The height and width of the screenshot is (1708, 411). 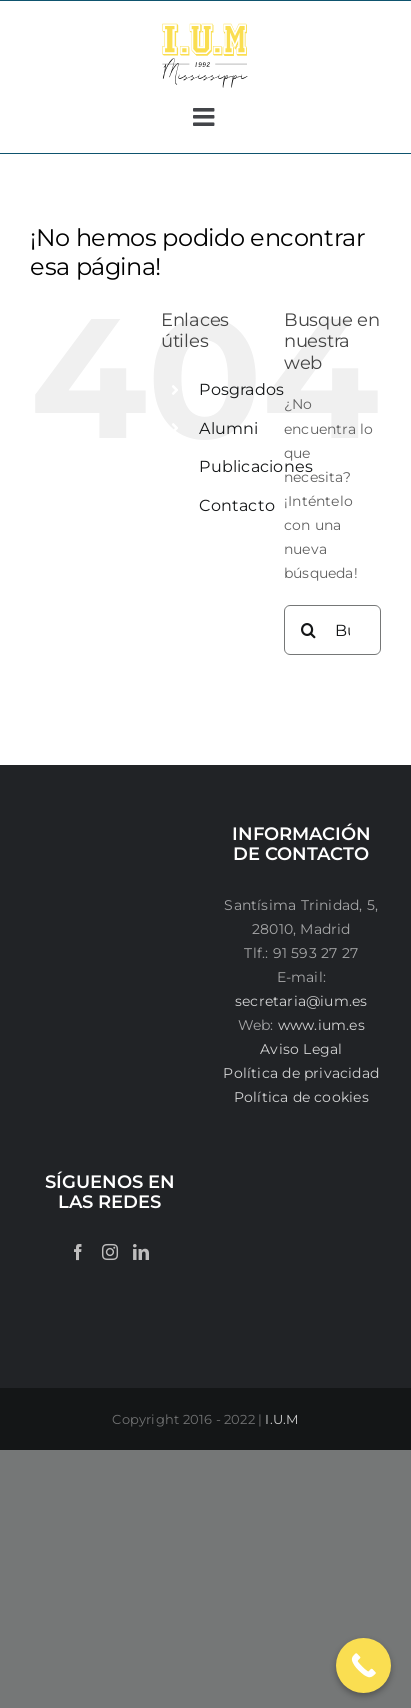 I want to click on [Call Now Button], so click(x=363, y=1665).